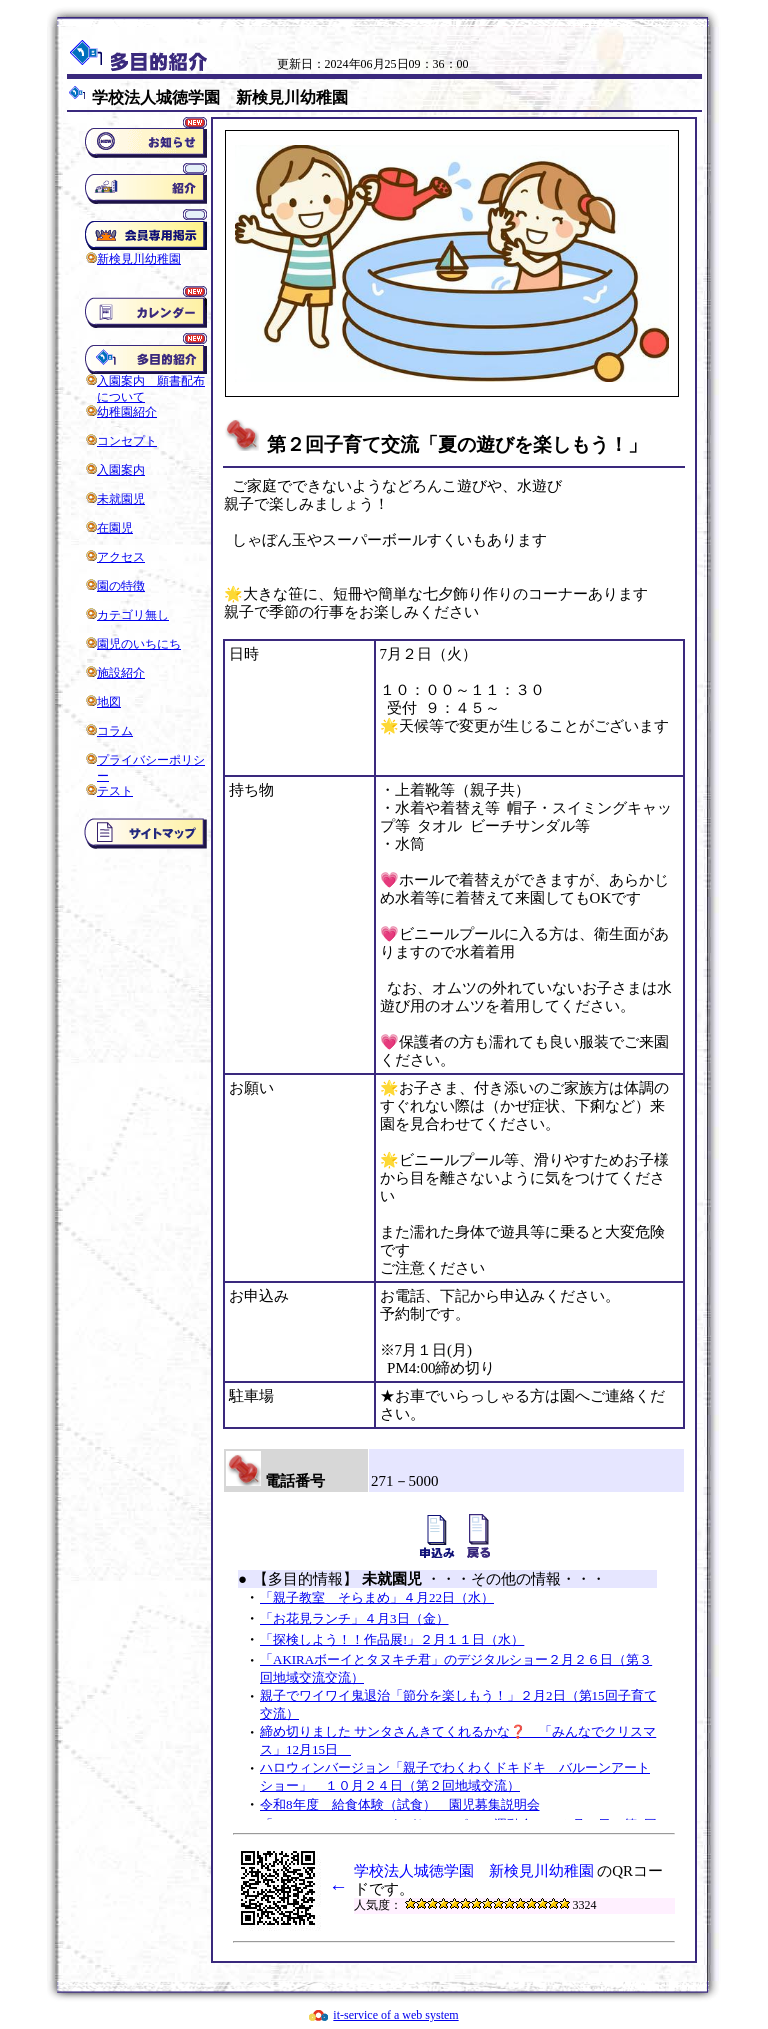  I want to click on コラム, so click(115, 731).